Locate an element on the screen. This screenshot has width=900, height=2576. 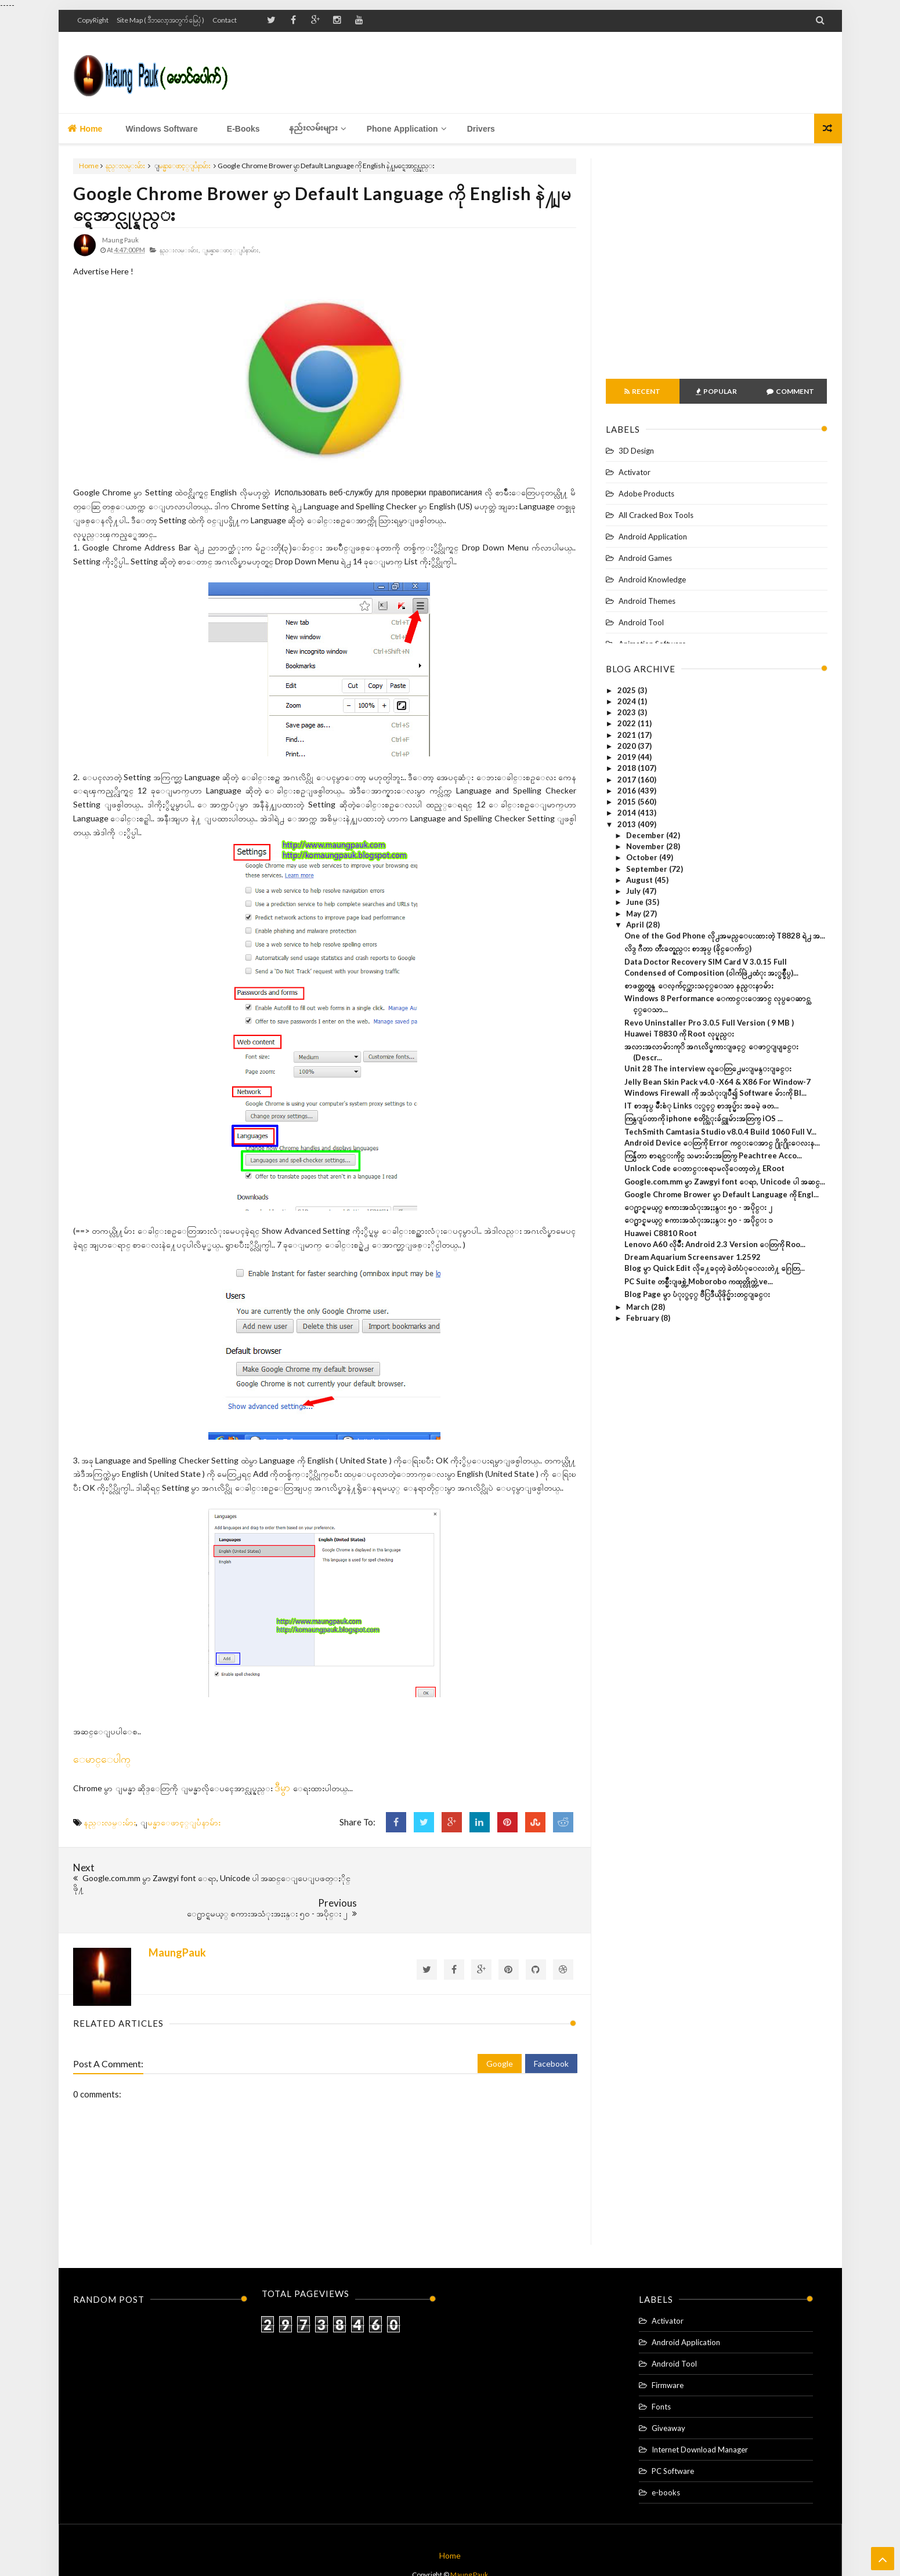
Facebook is located at coordinates (551, 2033).